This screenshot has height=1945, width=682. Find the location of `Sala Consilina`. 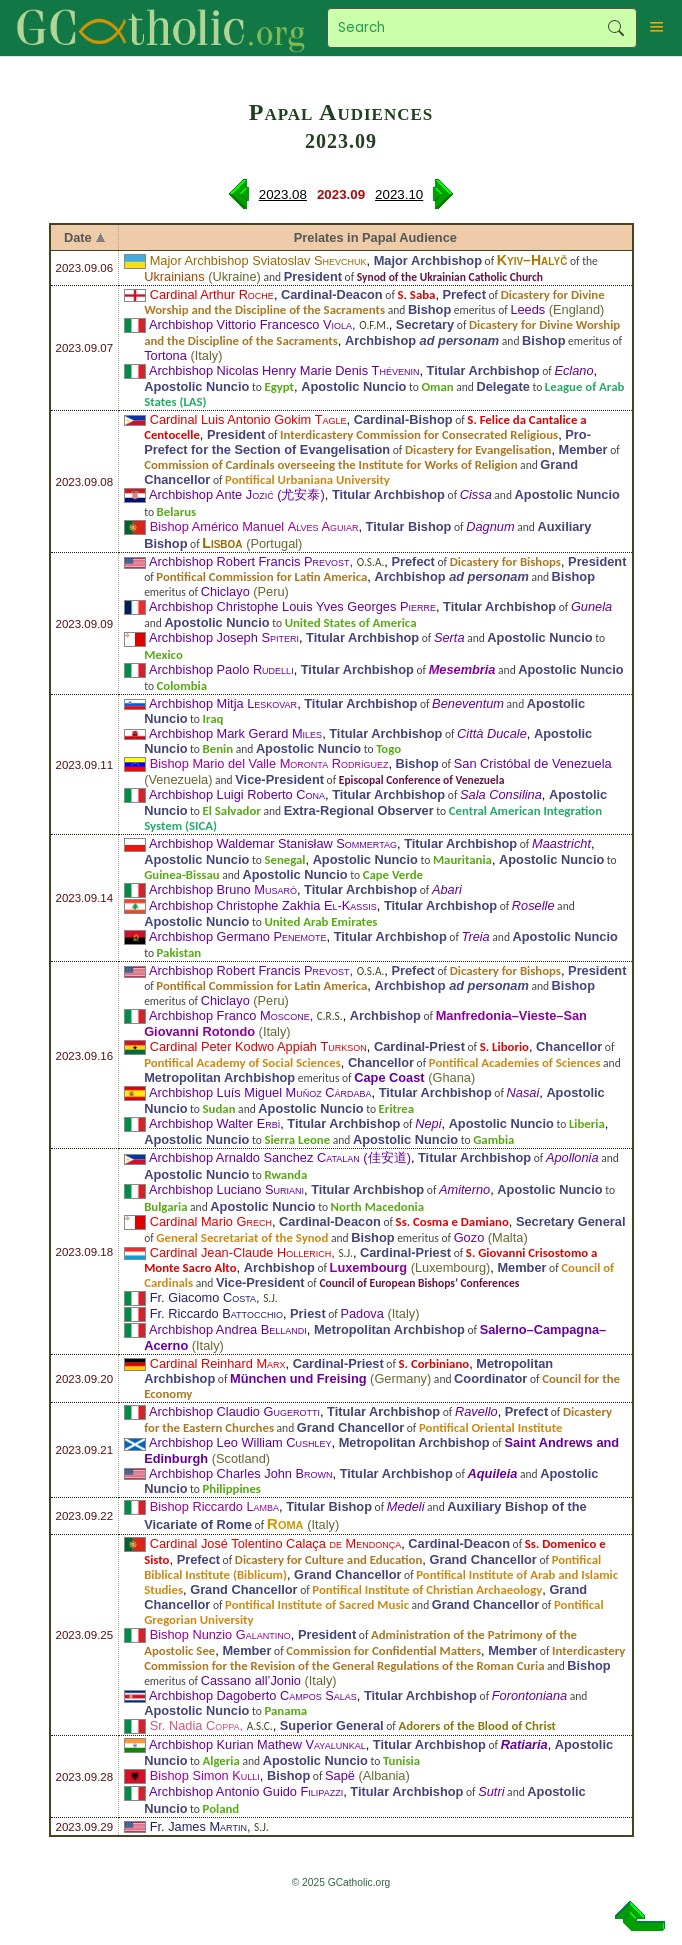

Sala Consilina is located at coordinates (501, 794).